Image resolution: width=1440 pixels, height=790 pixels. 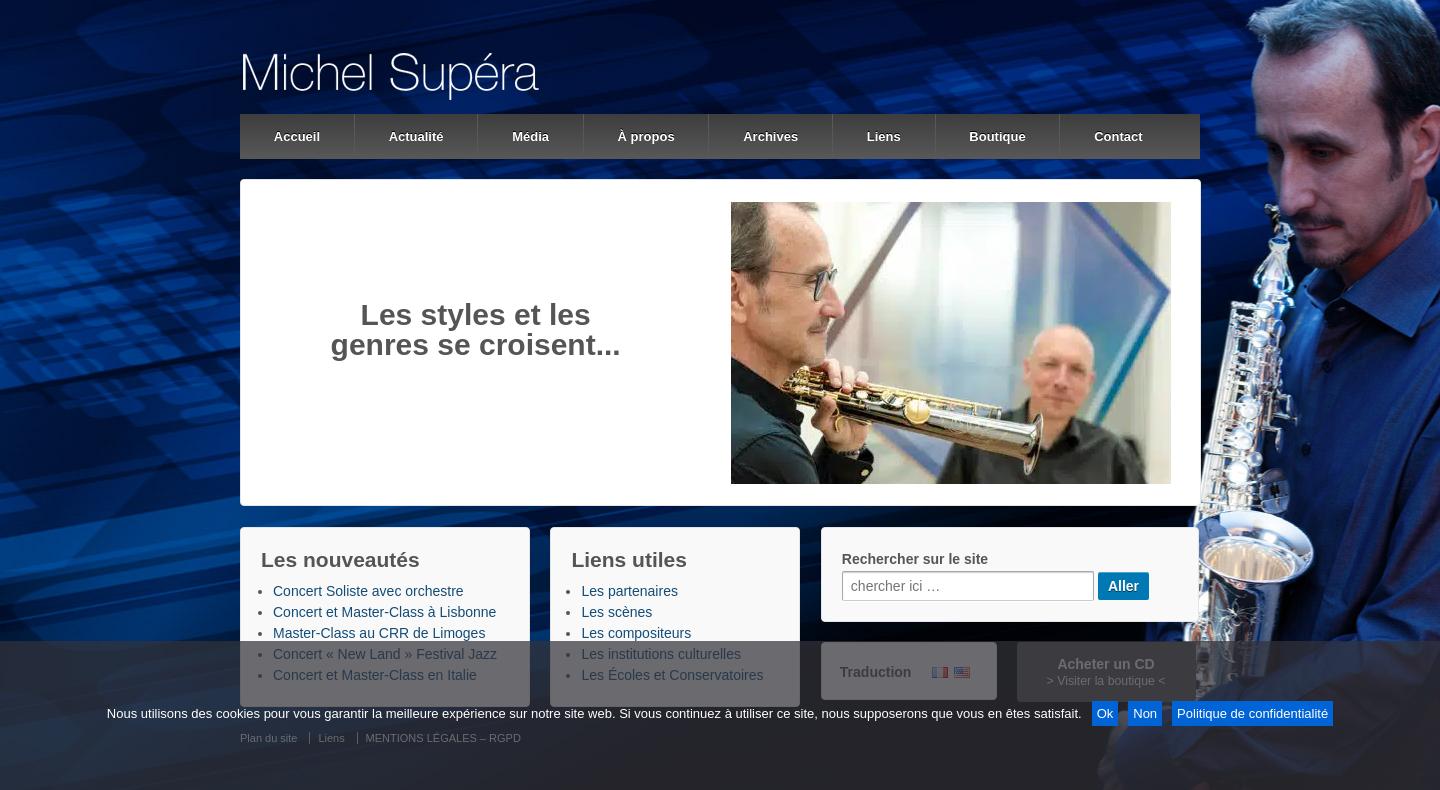 What do you see at coordinates (1105, 713) in the screenshot?
I see `Ok` at bounding box center [1105, 713].